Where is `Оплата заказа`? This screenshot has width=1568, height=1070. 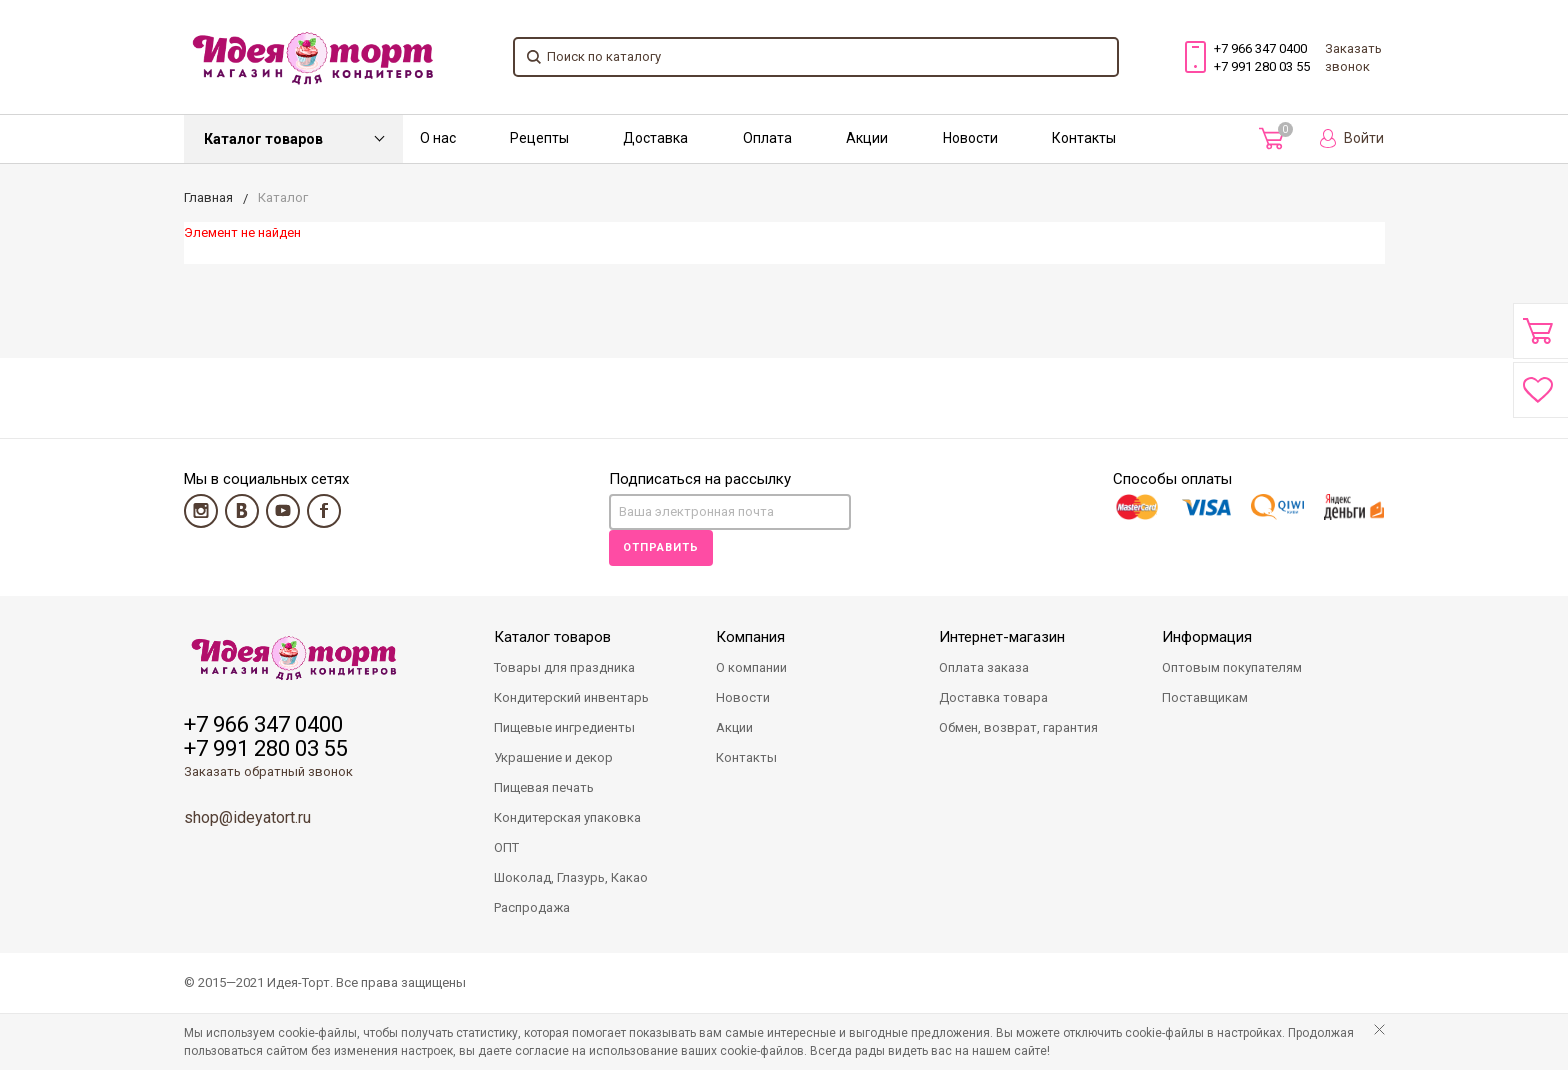 Оплата заказа is located at coordinates (984, 667).